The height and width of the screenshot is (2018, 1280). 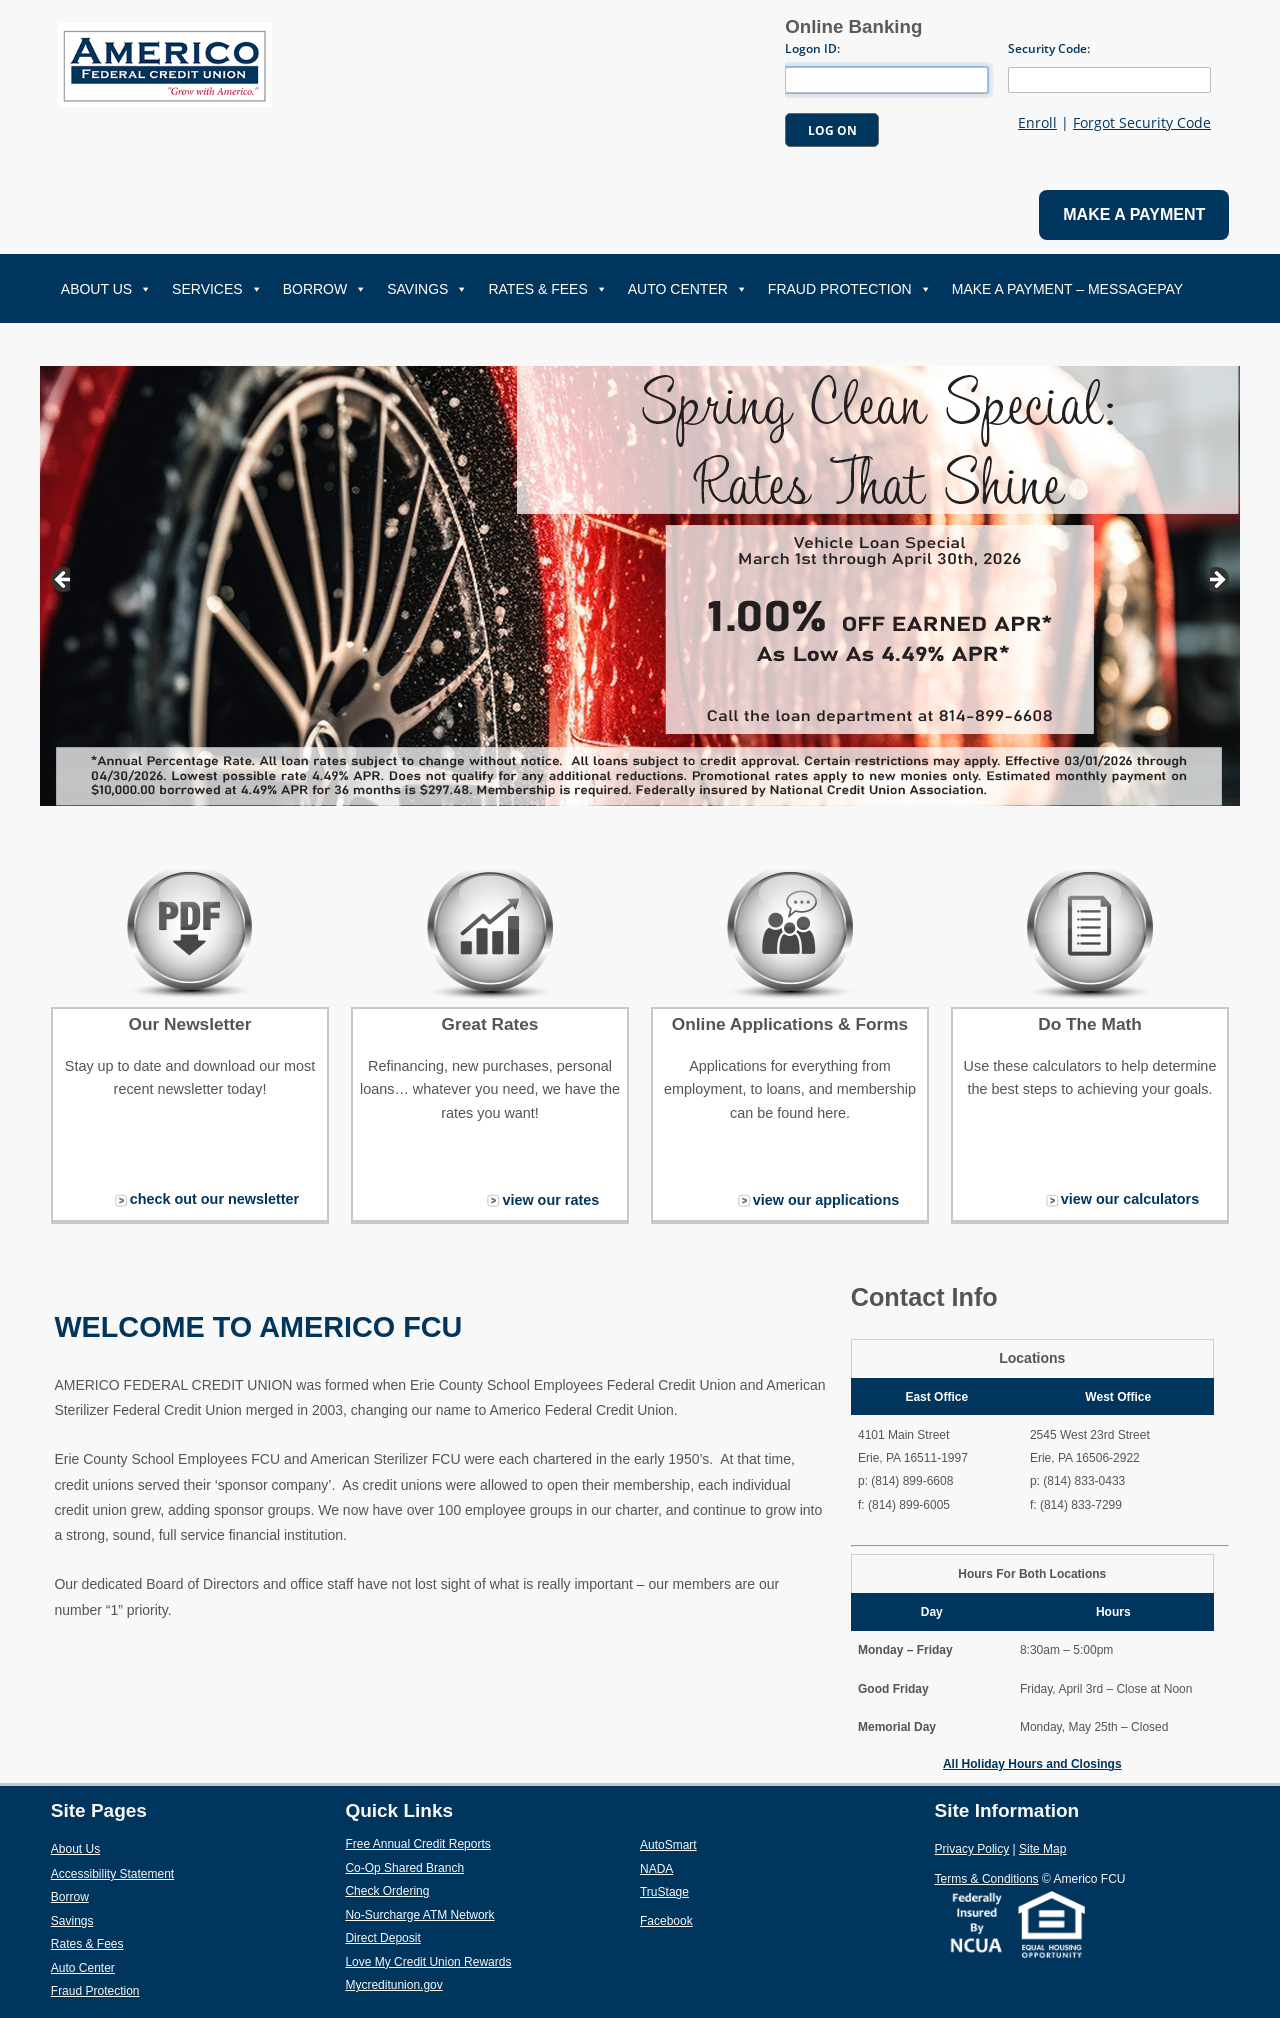 What do you see at coordinates (703, 1868) in the screenshot?
I see `NADA` at bounding box center [703, 1868].